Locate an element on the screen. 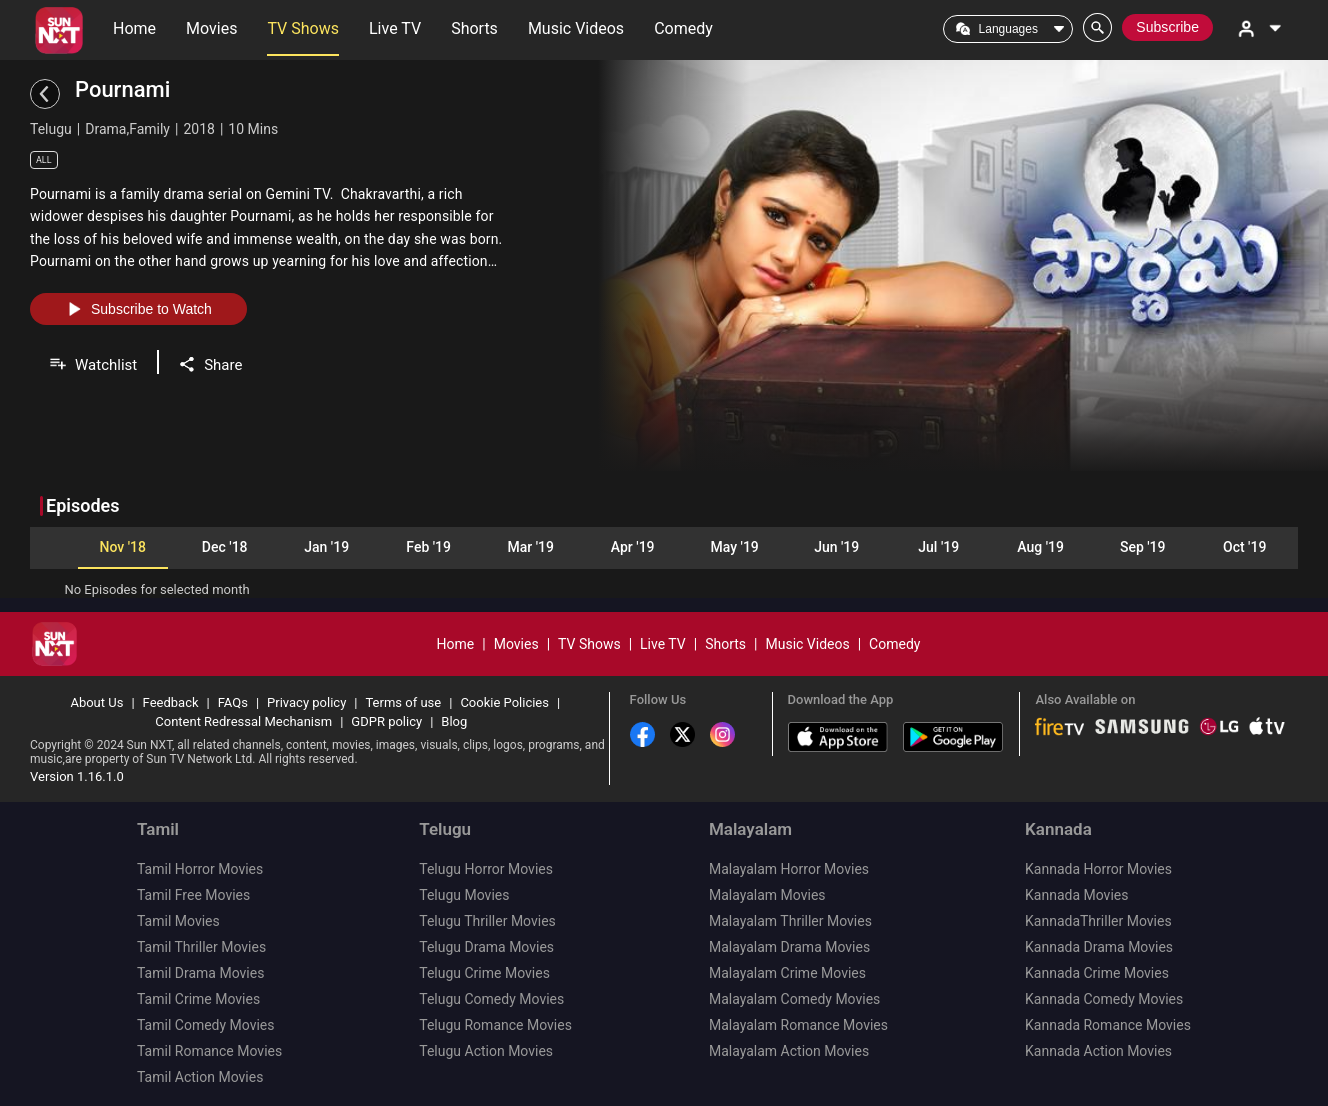 The height and width of the screenshot is (1106, 1328). May '19 is located at coordinates (735, 547).